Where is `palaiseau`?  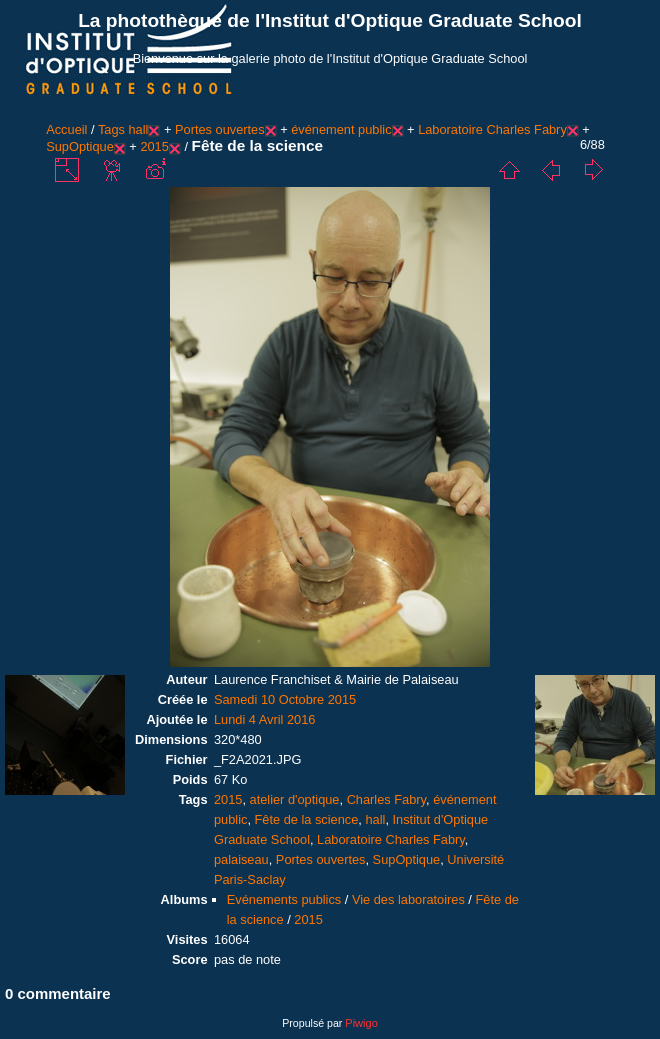
palaiseau is located at coordinates (241, 859).